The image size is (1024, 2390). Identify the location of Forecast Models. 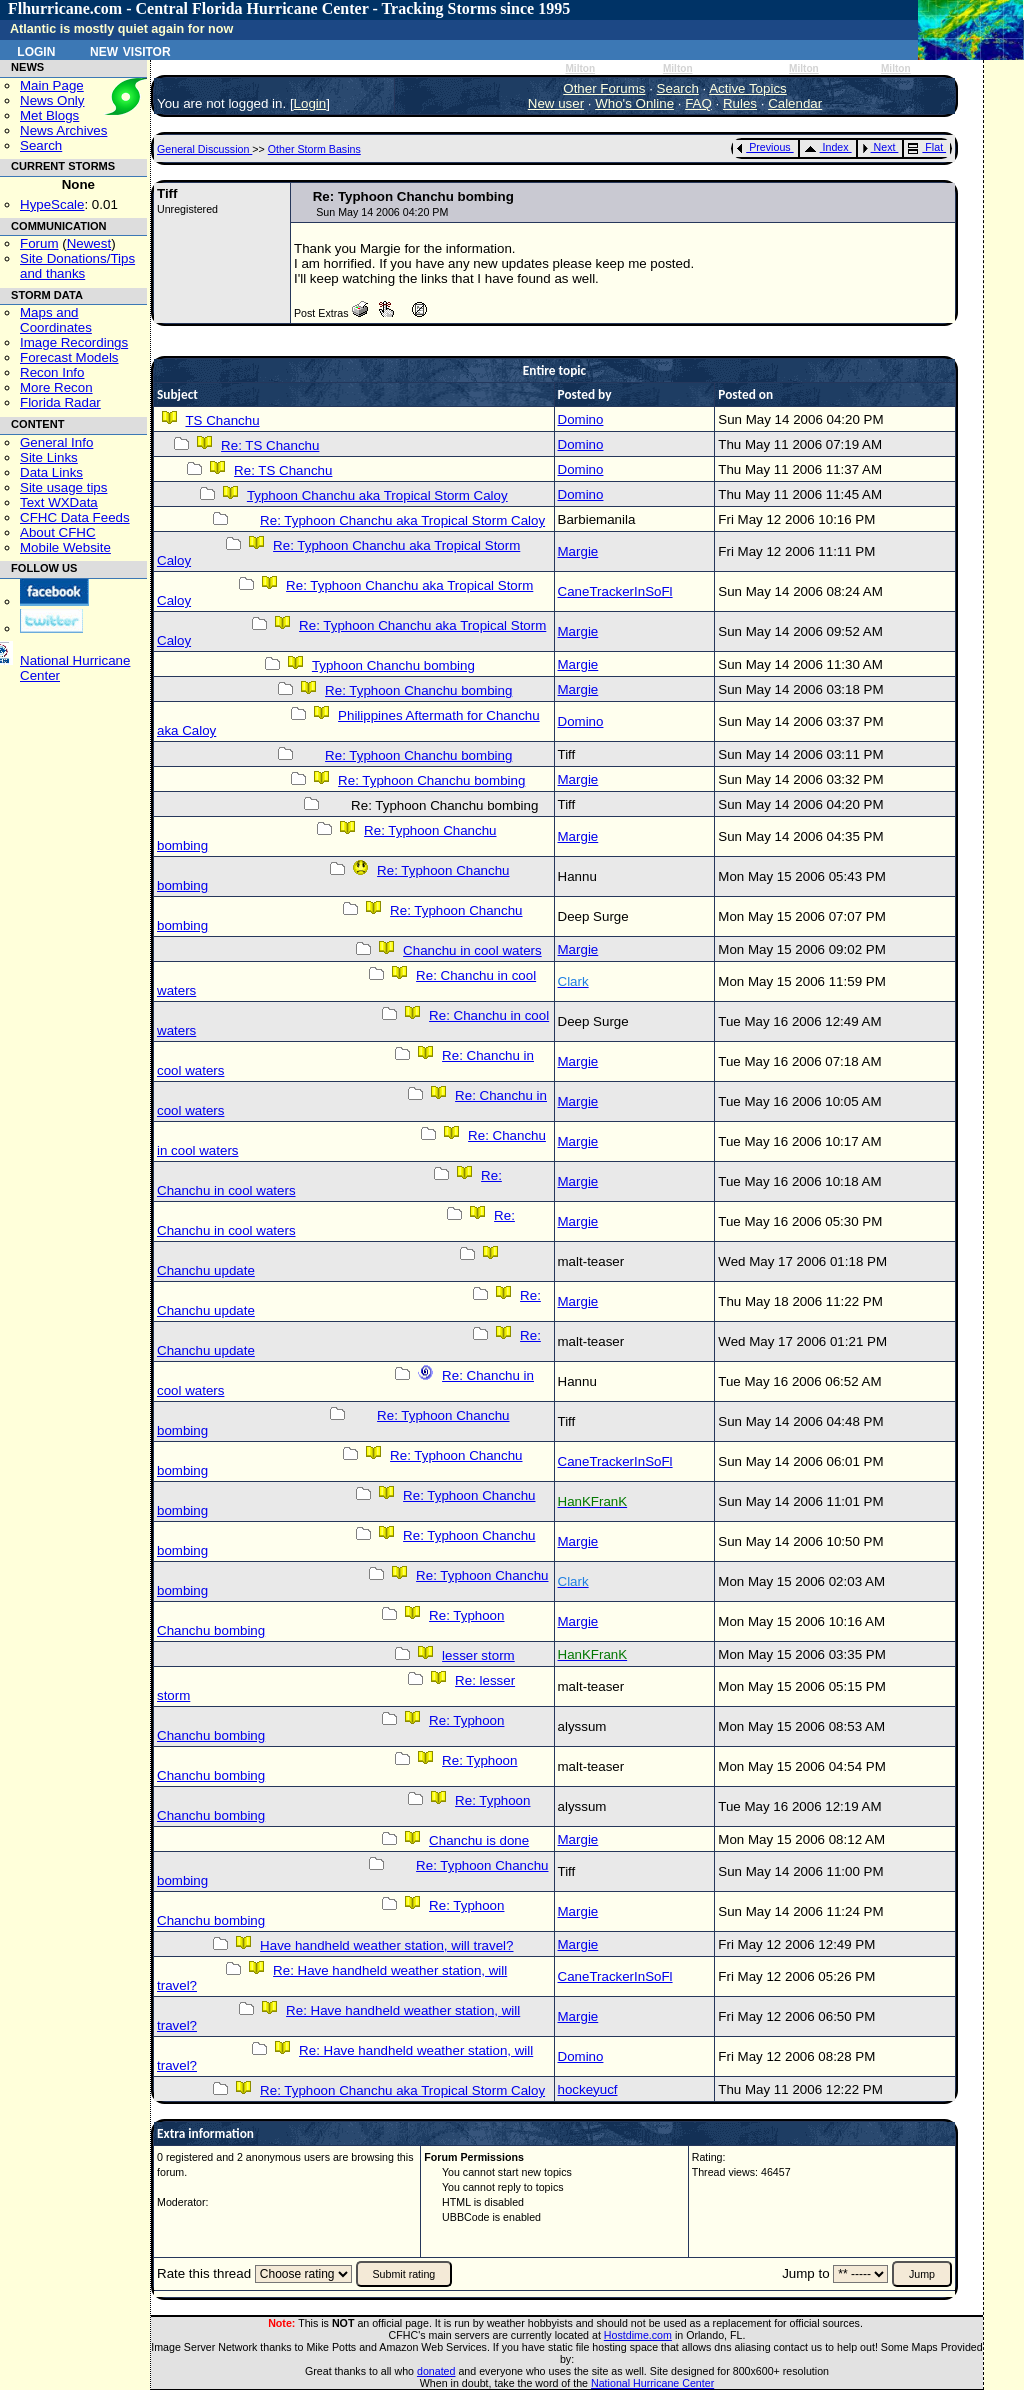
(69, 357).